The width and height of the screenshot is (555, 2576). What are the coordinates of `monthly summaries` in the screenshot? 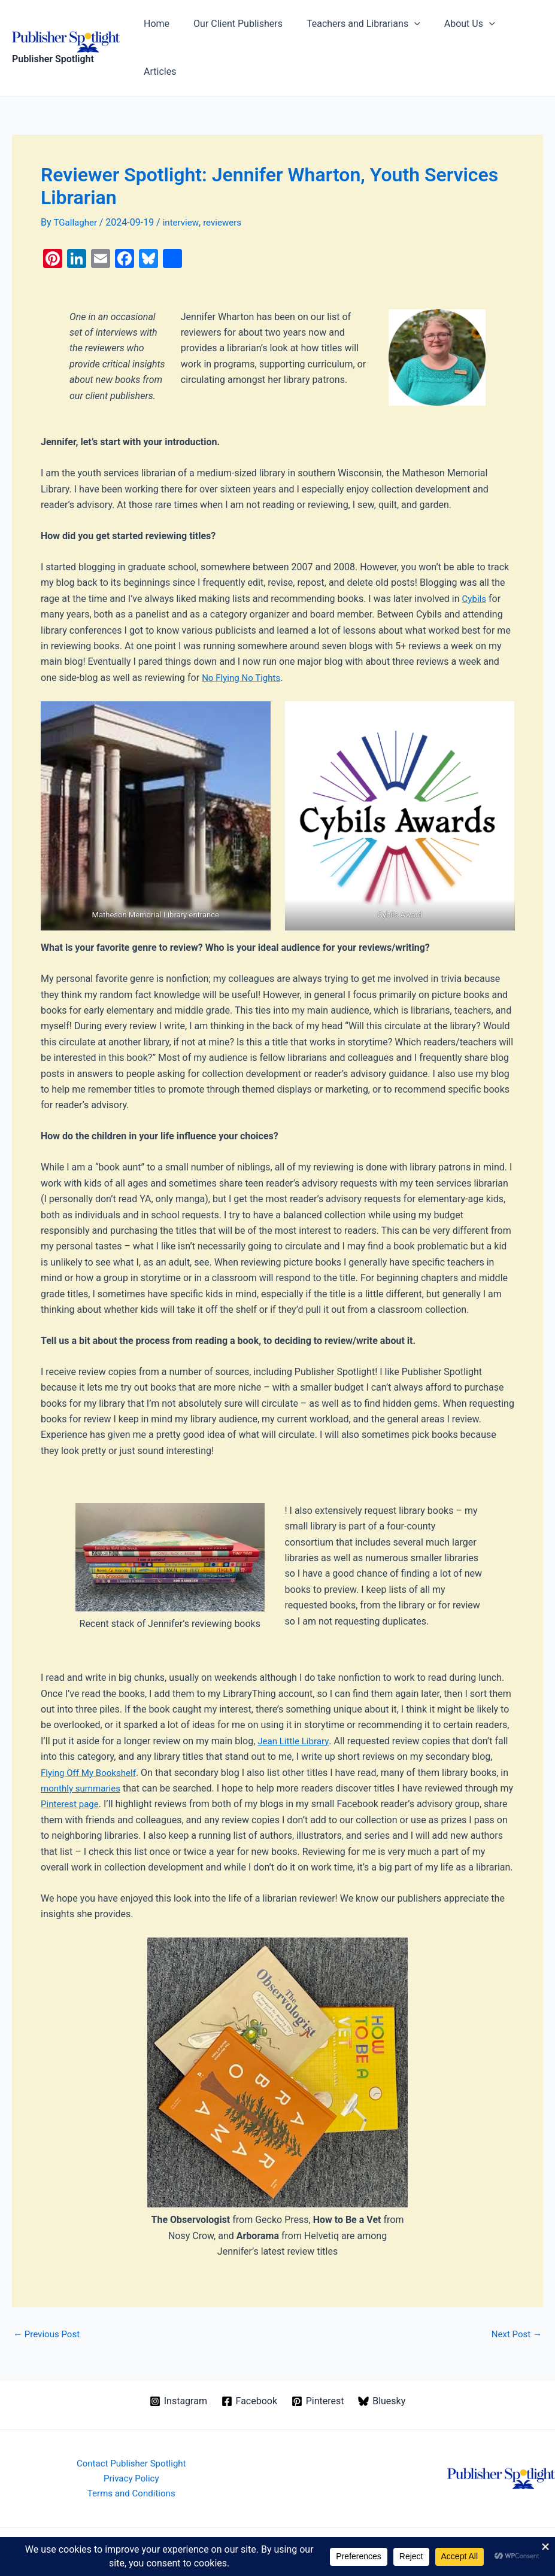 It's located at (93, 1745).